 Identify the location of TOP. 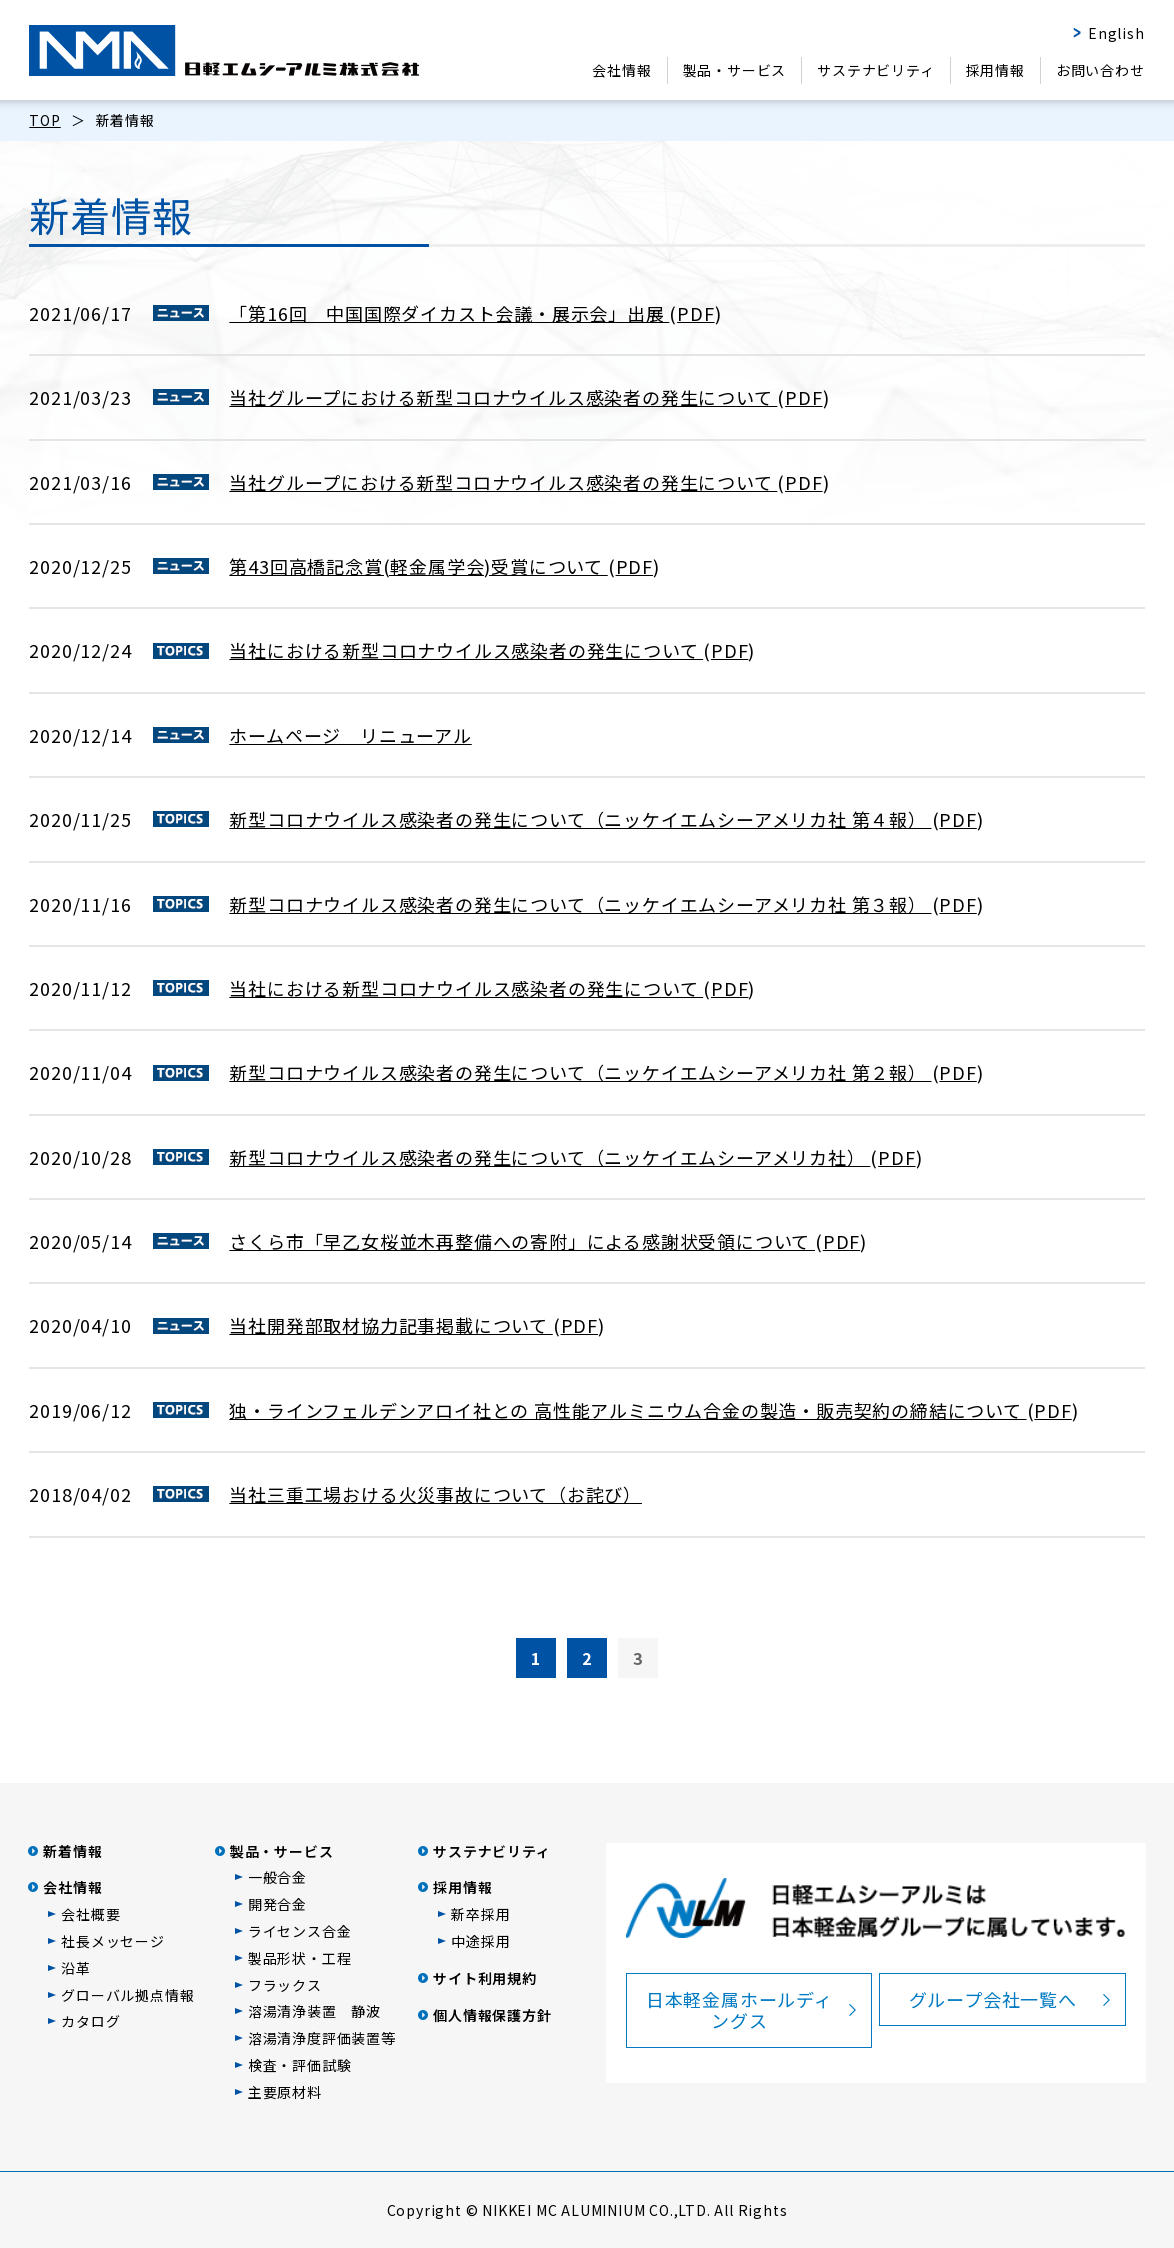
(44, 120).